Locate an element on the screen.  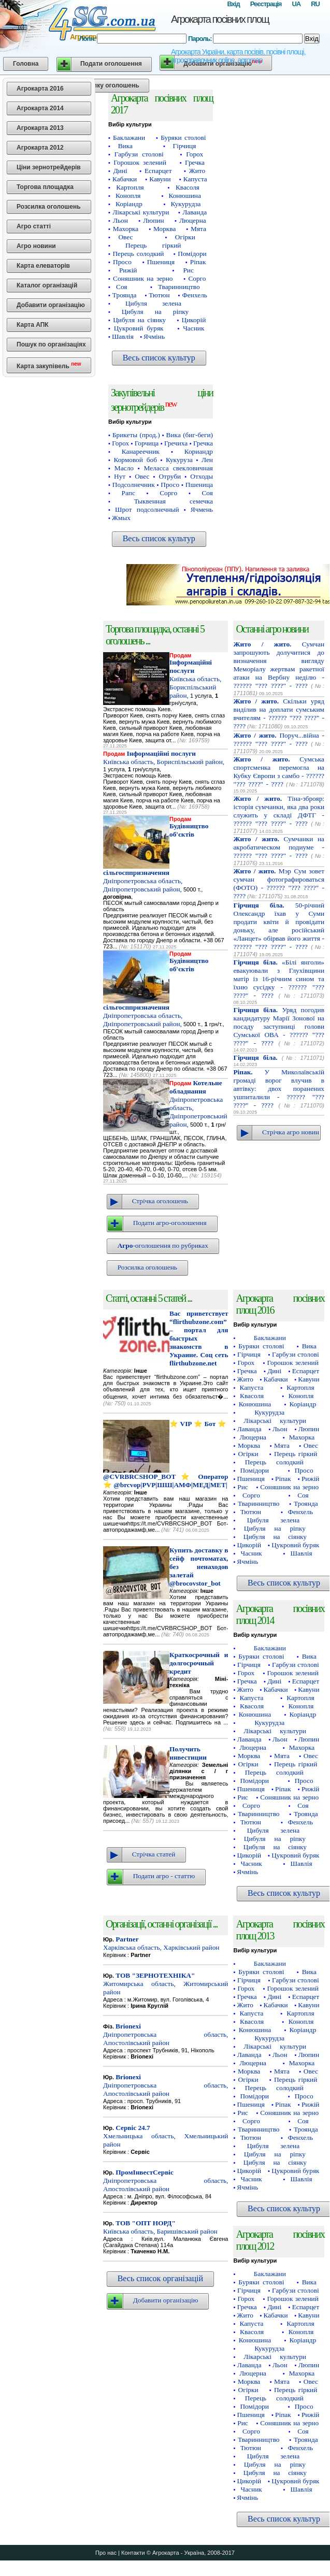
Жмых is located at coordinates (121, 518).